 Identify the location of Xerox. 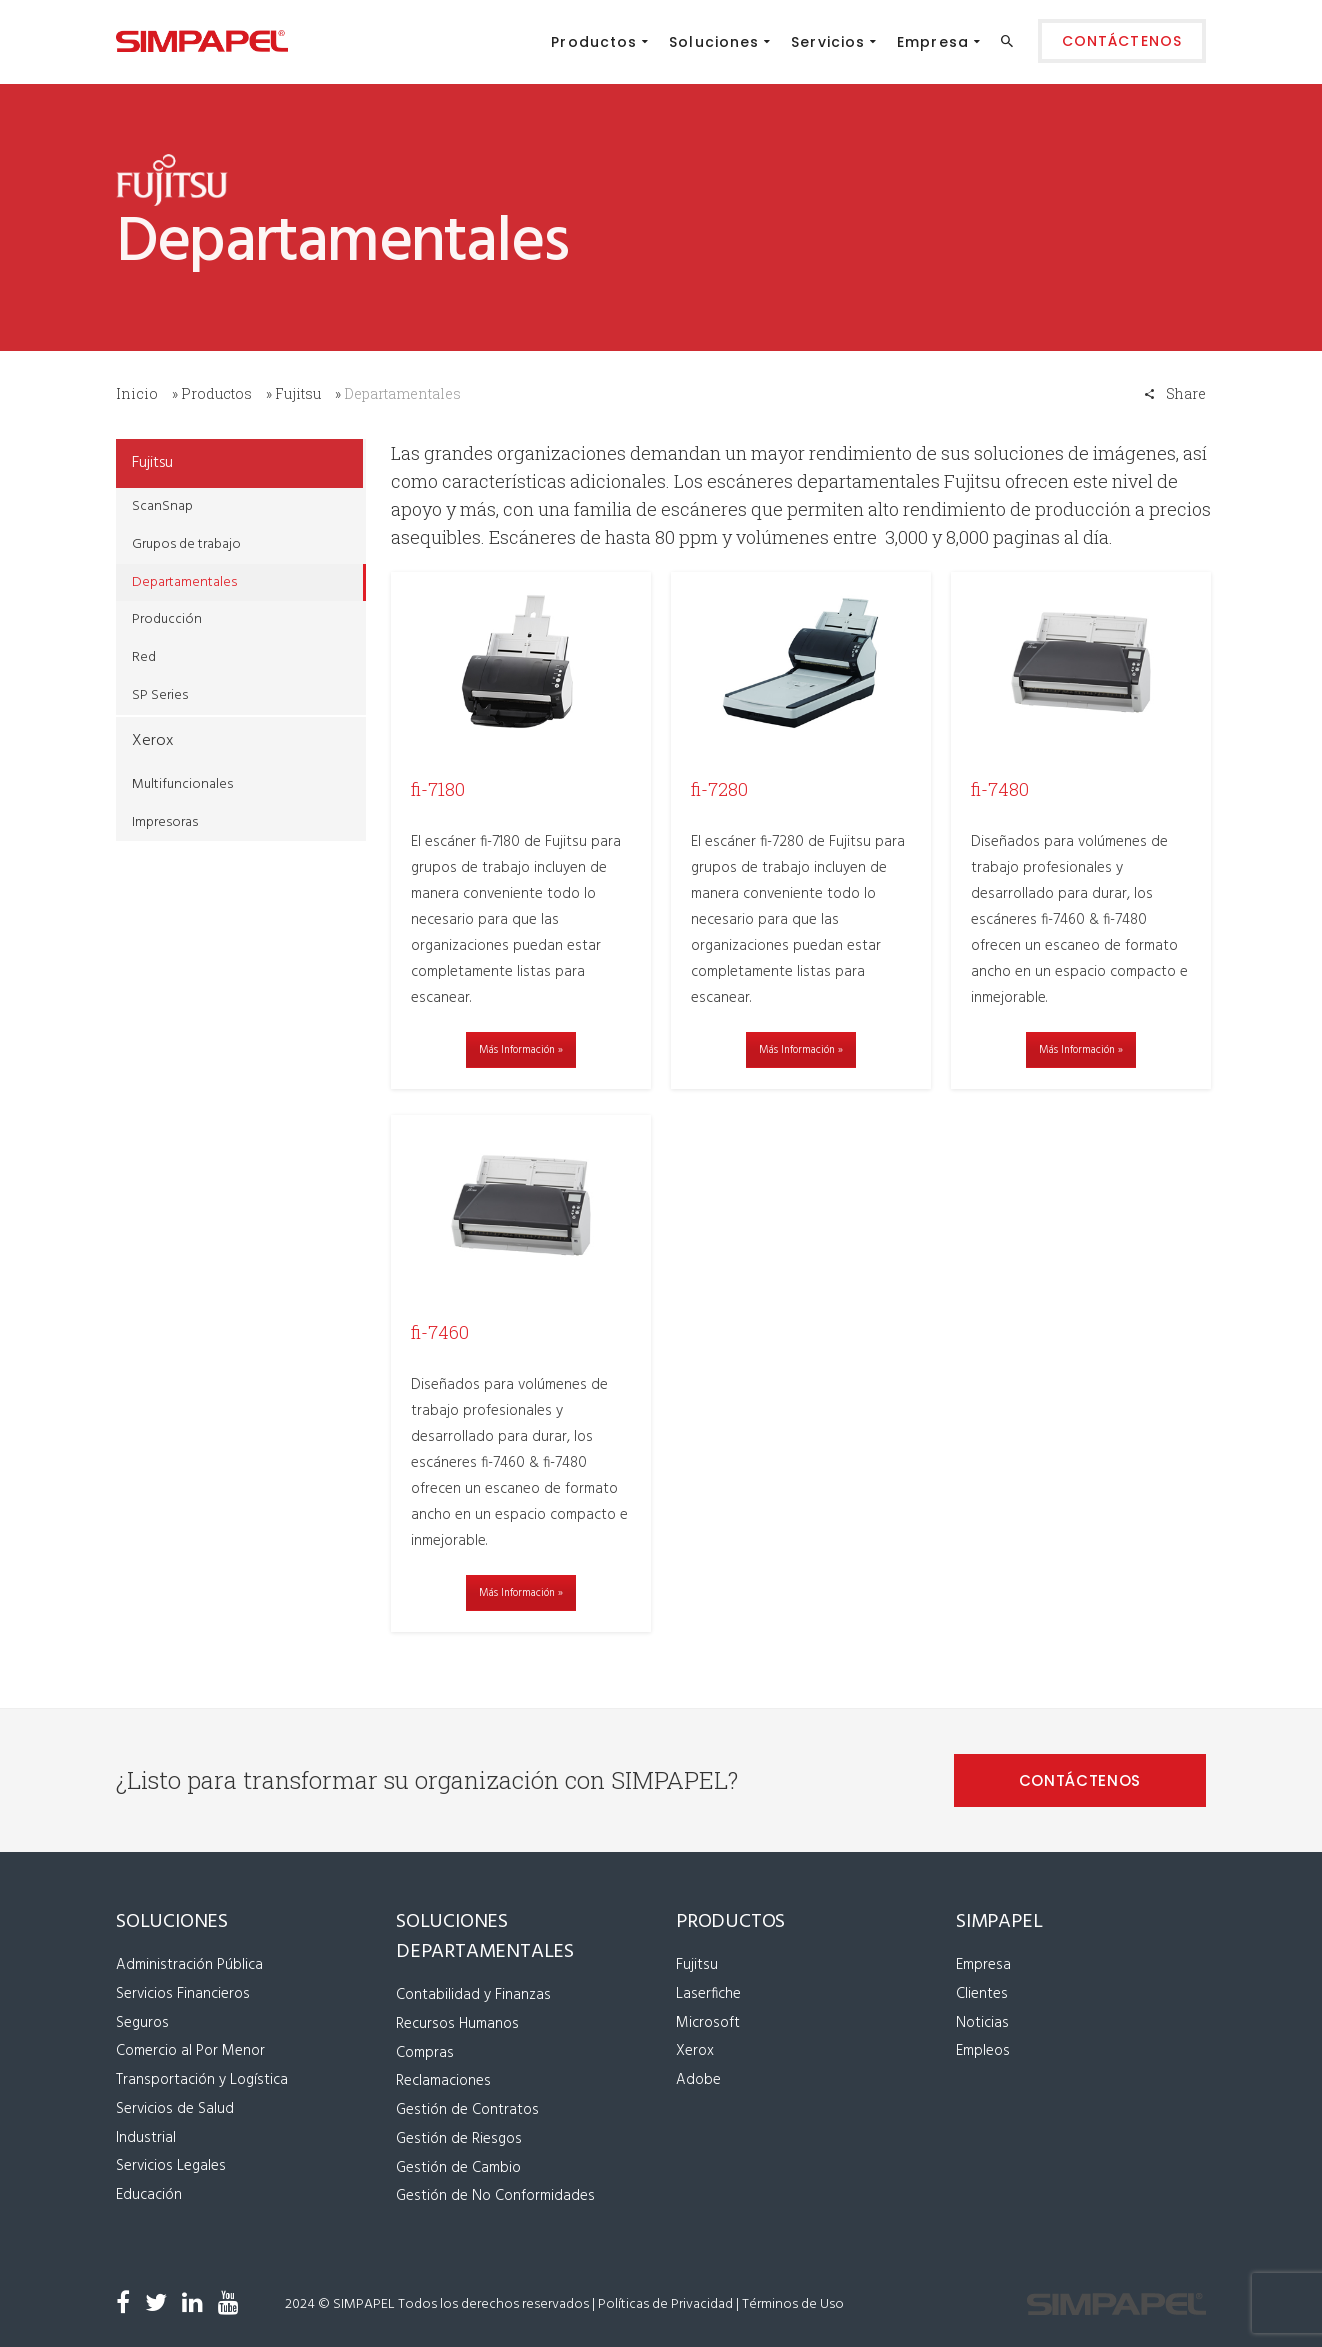
(152, 741).